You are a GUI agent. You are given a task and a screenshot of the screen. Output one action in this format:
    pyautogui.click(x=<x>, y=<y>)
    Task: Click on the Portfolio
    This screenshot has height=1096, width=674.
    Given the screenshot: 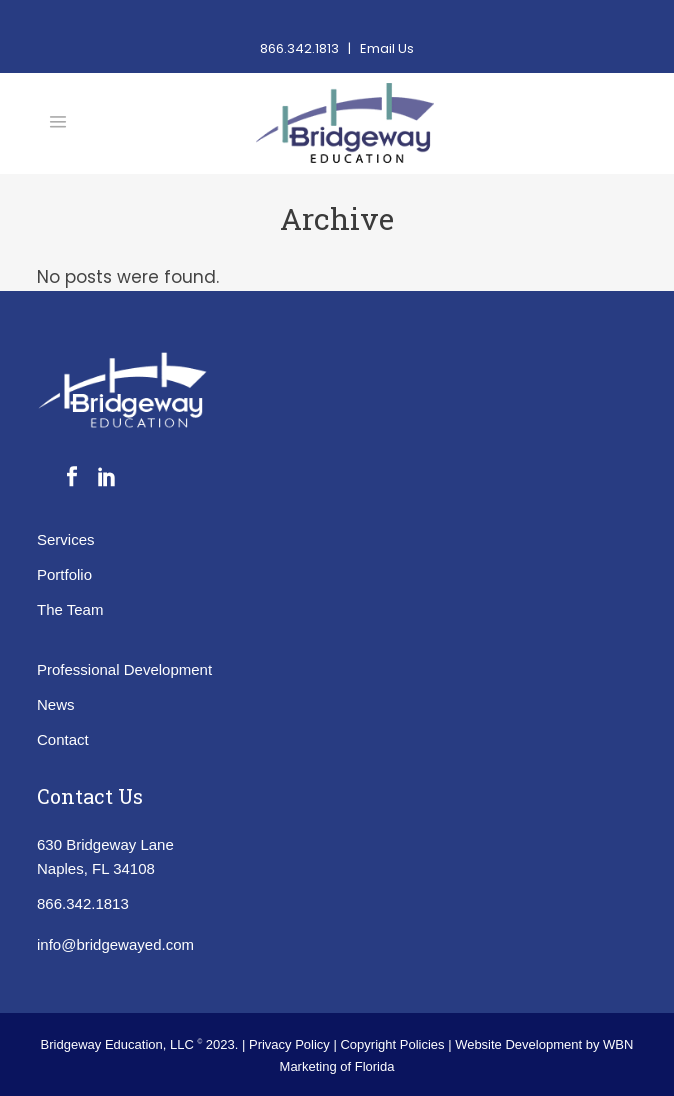 What is the action you would take?
    pyautogui.click(x=64, y=574)
    